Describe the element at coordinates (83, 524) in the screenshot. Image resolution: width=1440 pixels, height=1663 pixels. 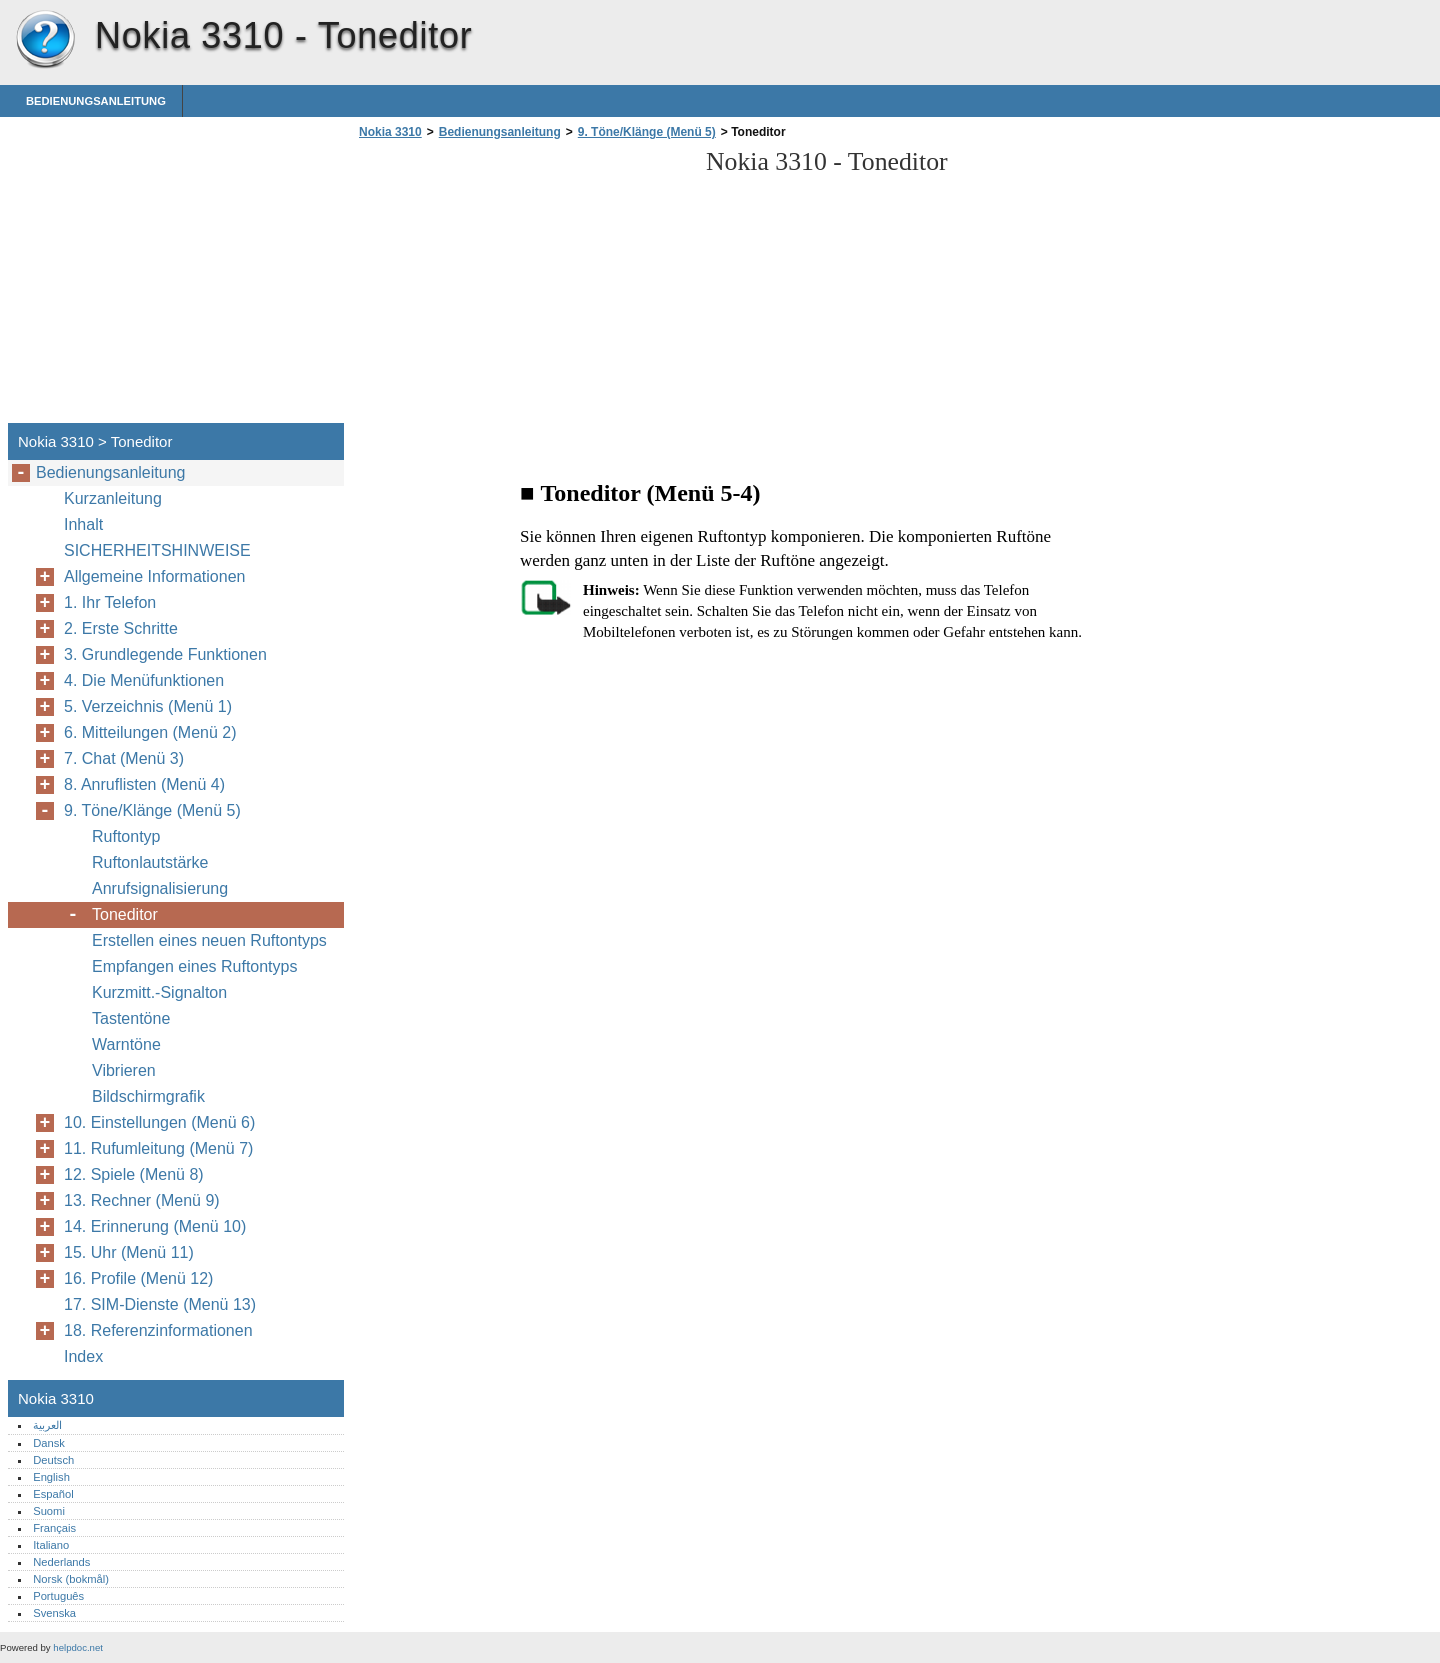
I see `Inhalt` at that location.